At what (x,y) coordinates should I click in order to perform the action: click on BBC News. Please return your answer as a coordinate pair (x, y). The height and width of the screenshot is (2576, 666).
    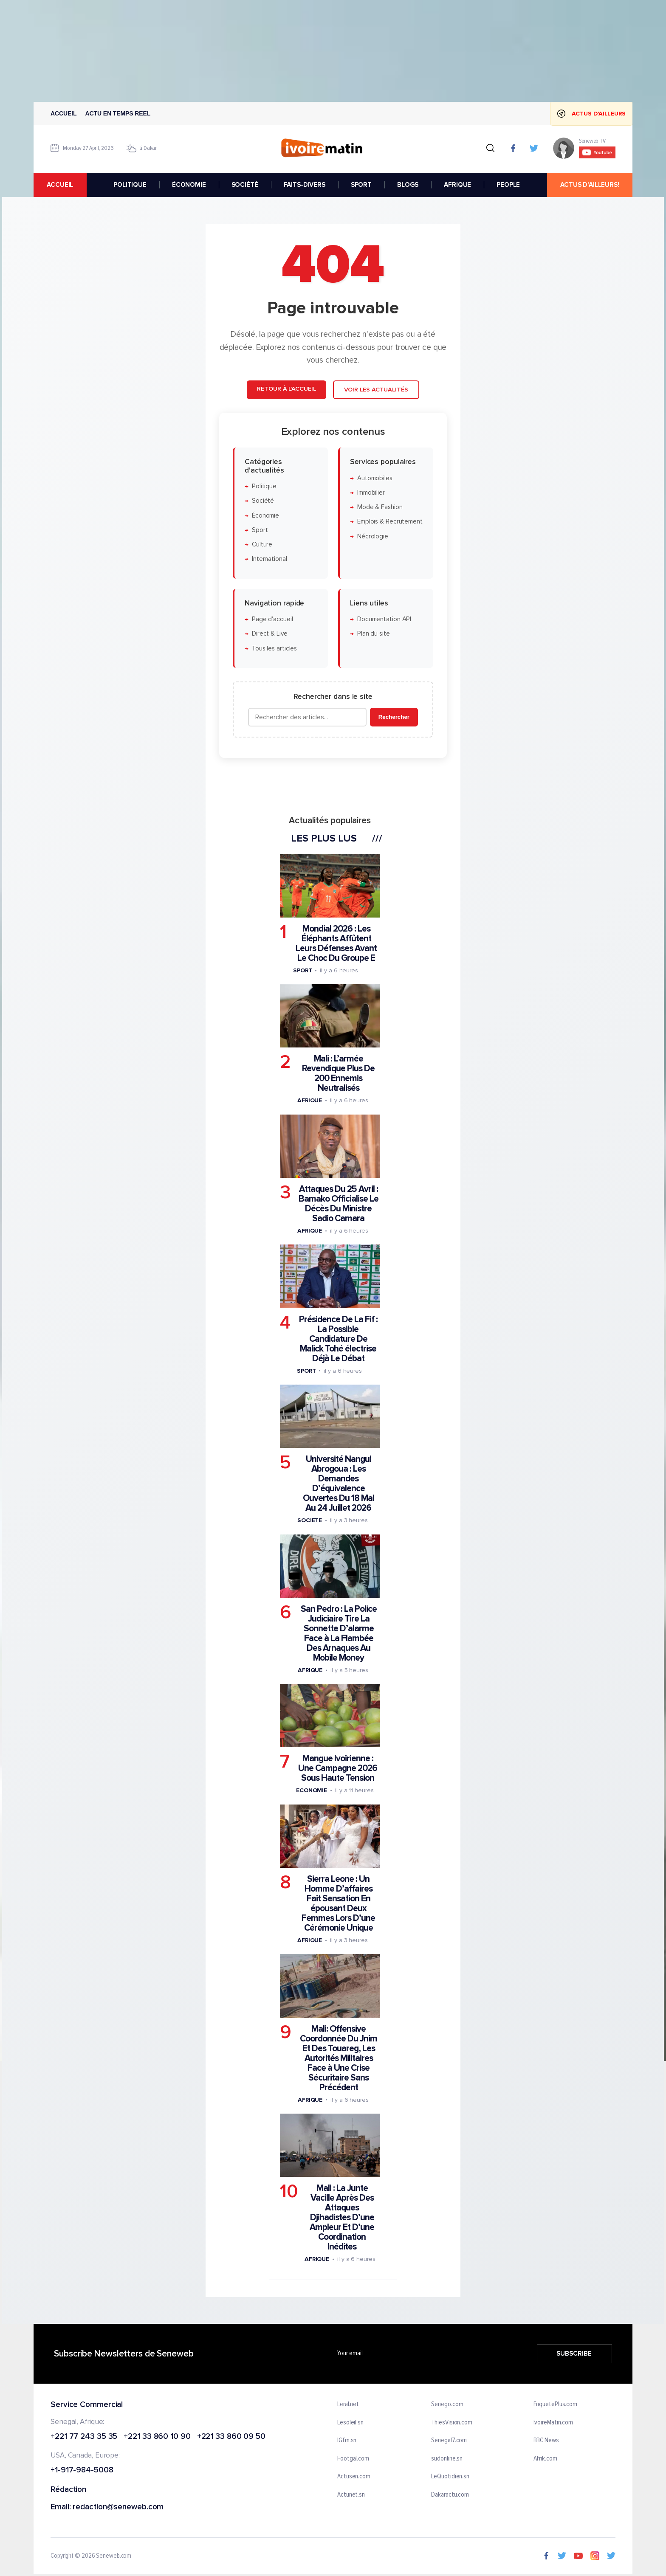
    Looking at the image, I should click on (546, 2440).